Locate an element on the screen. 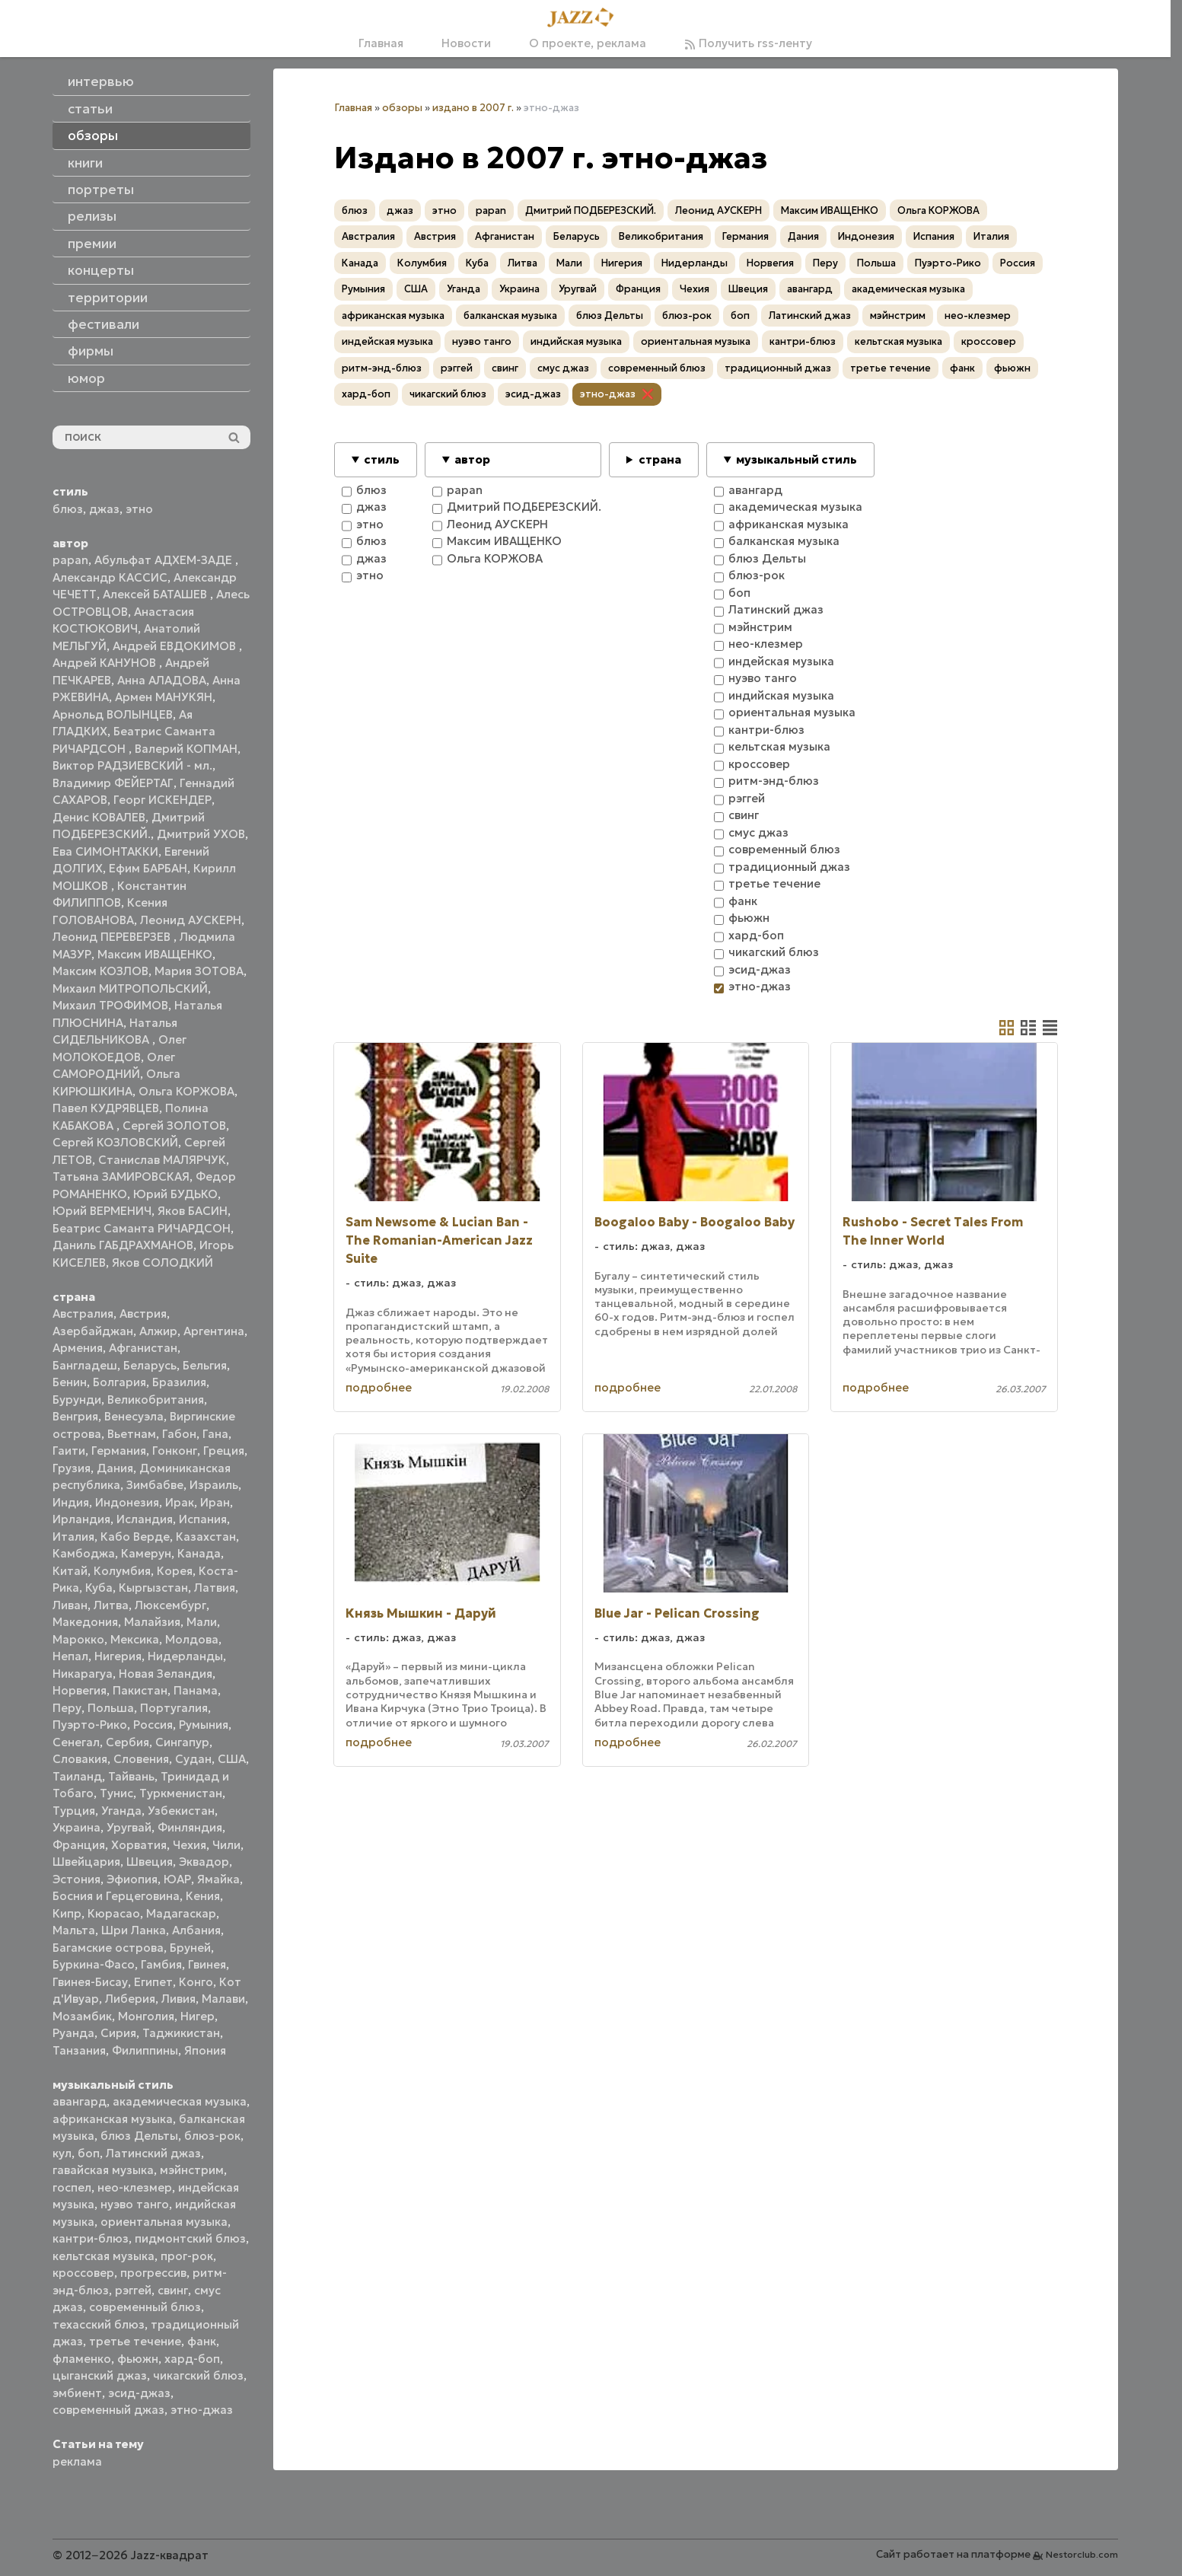  Мексика is located at coordinates (134, 1639).